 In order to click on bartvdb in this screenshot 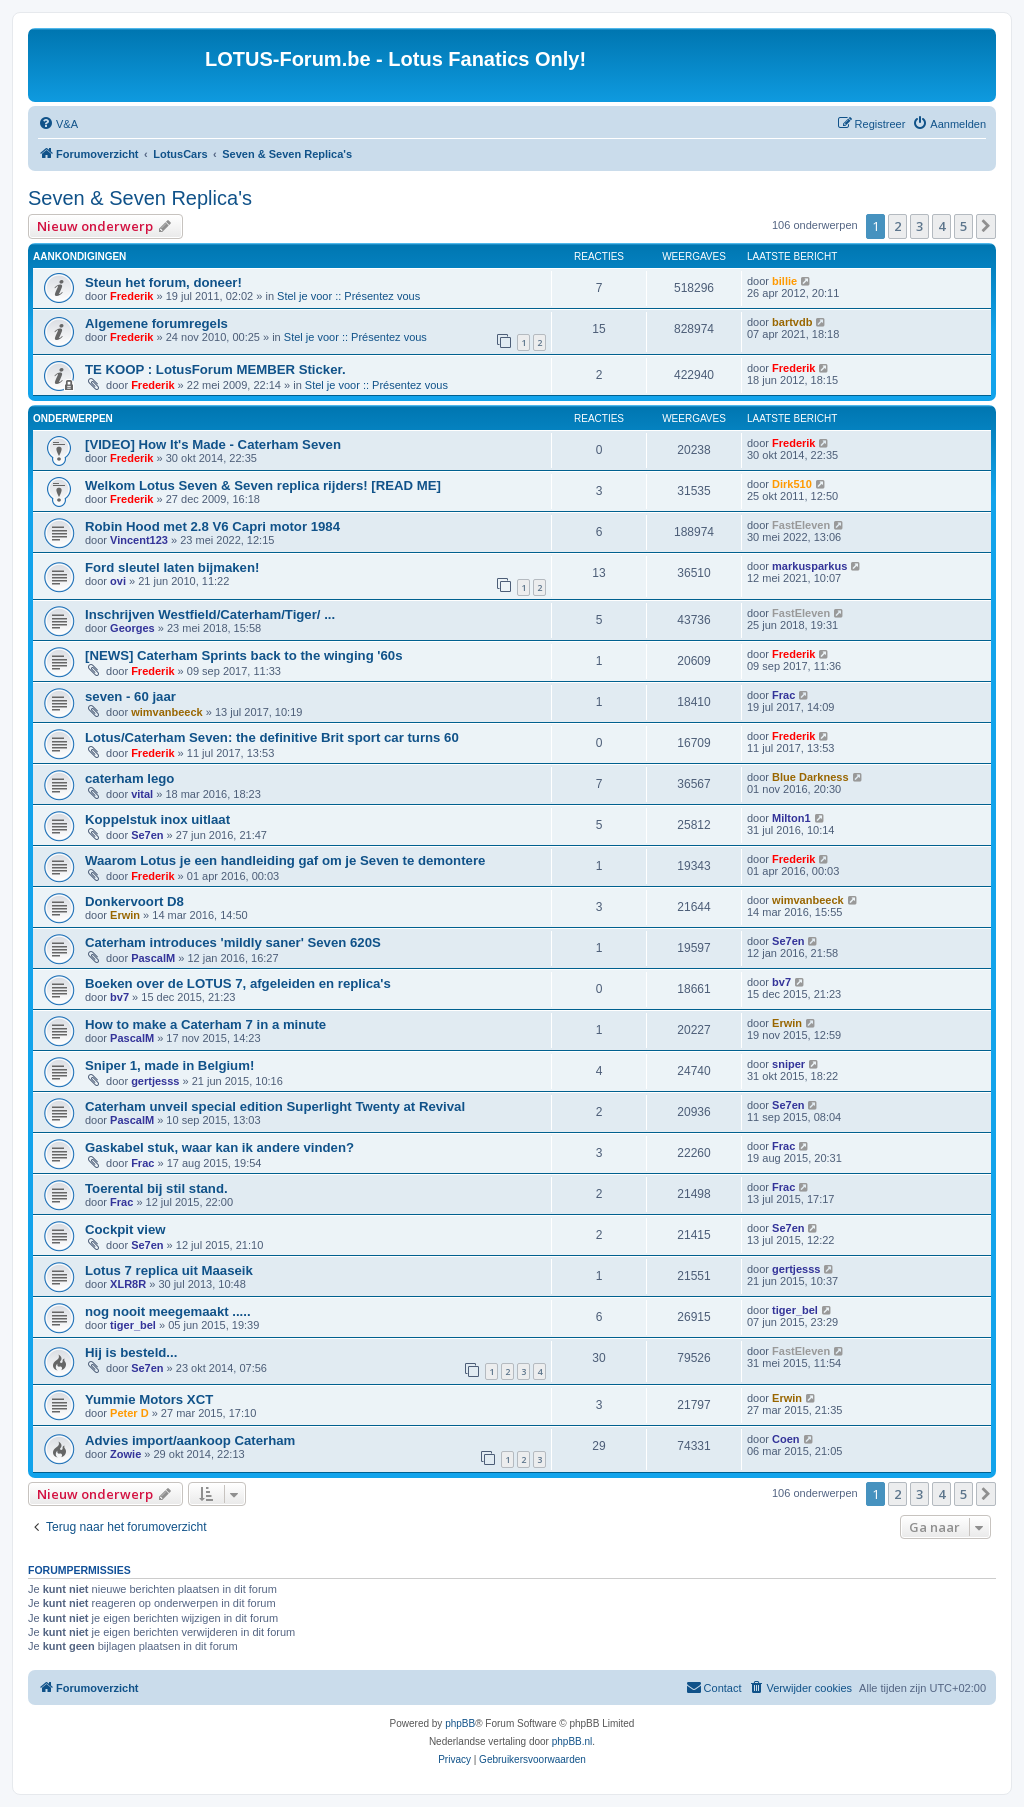, I will do `click(792, 322)`.